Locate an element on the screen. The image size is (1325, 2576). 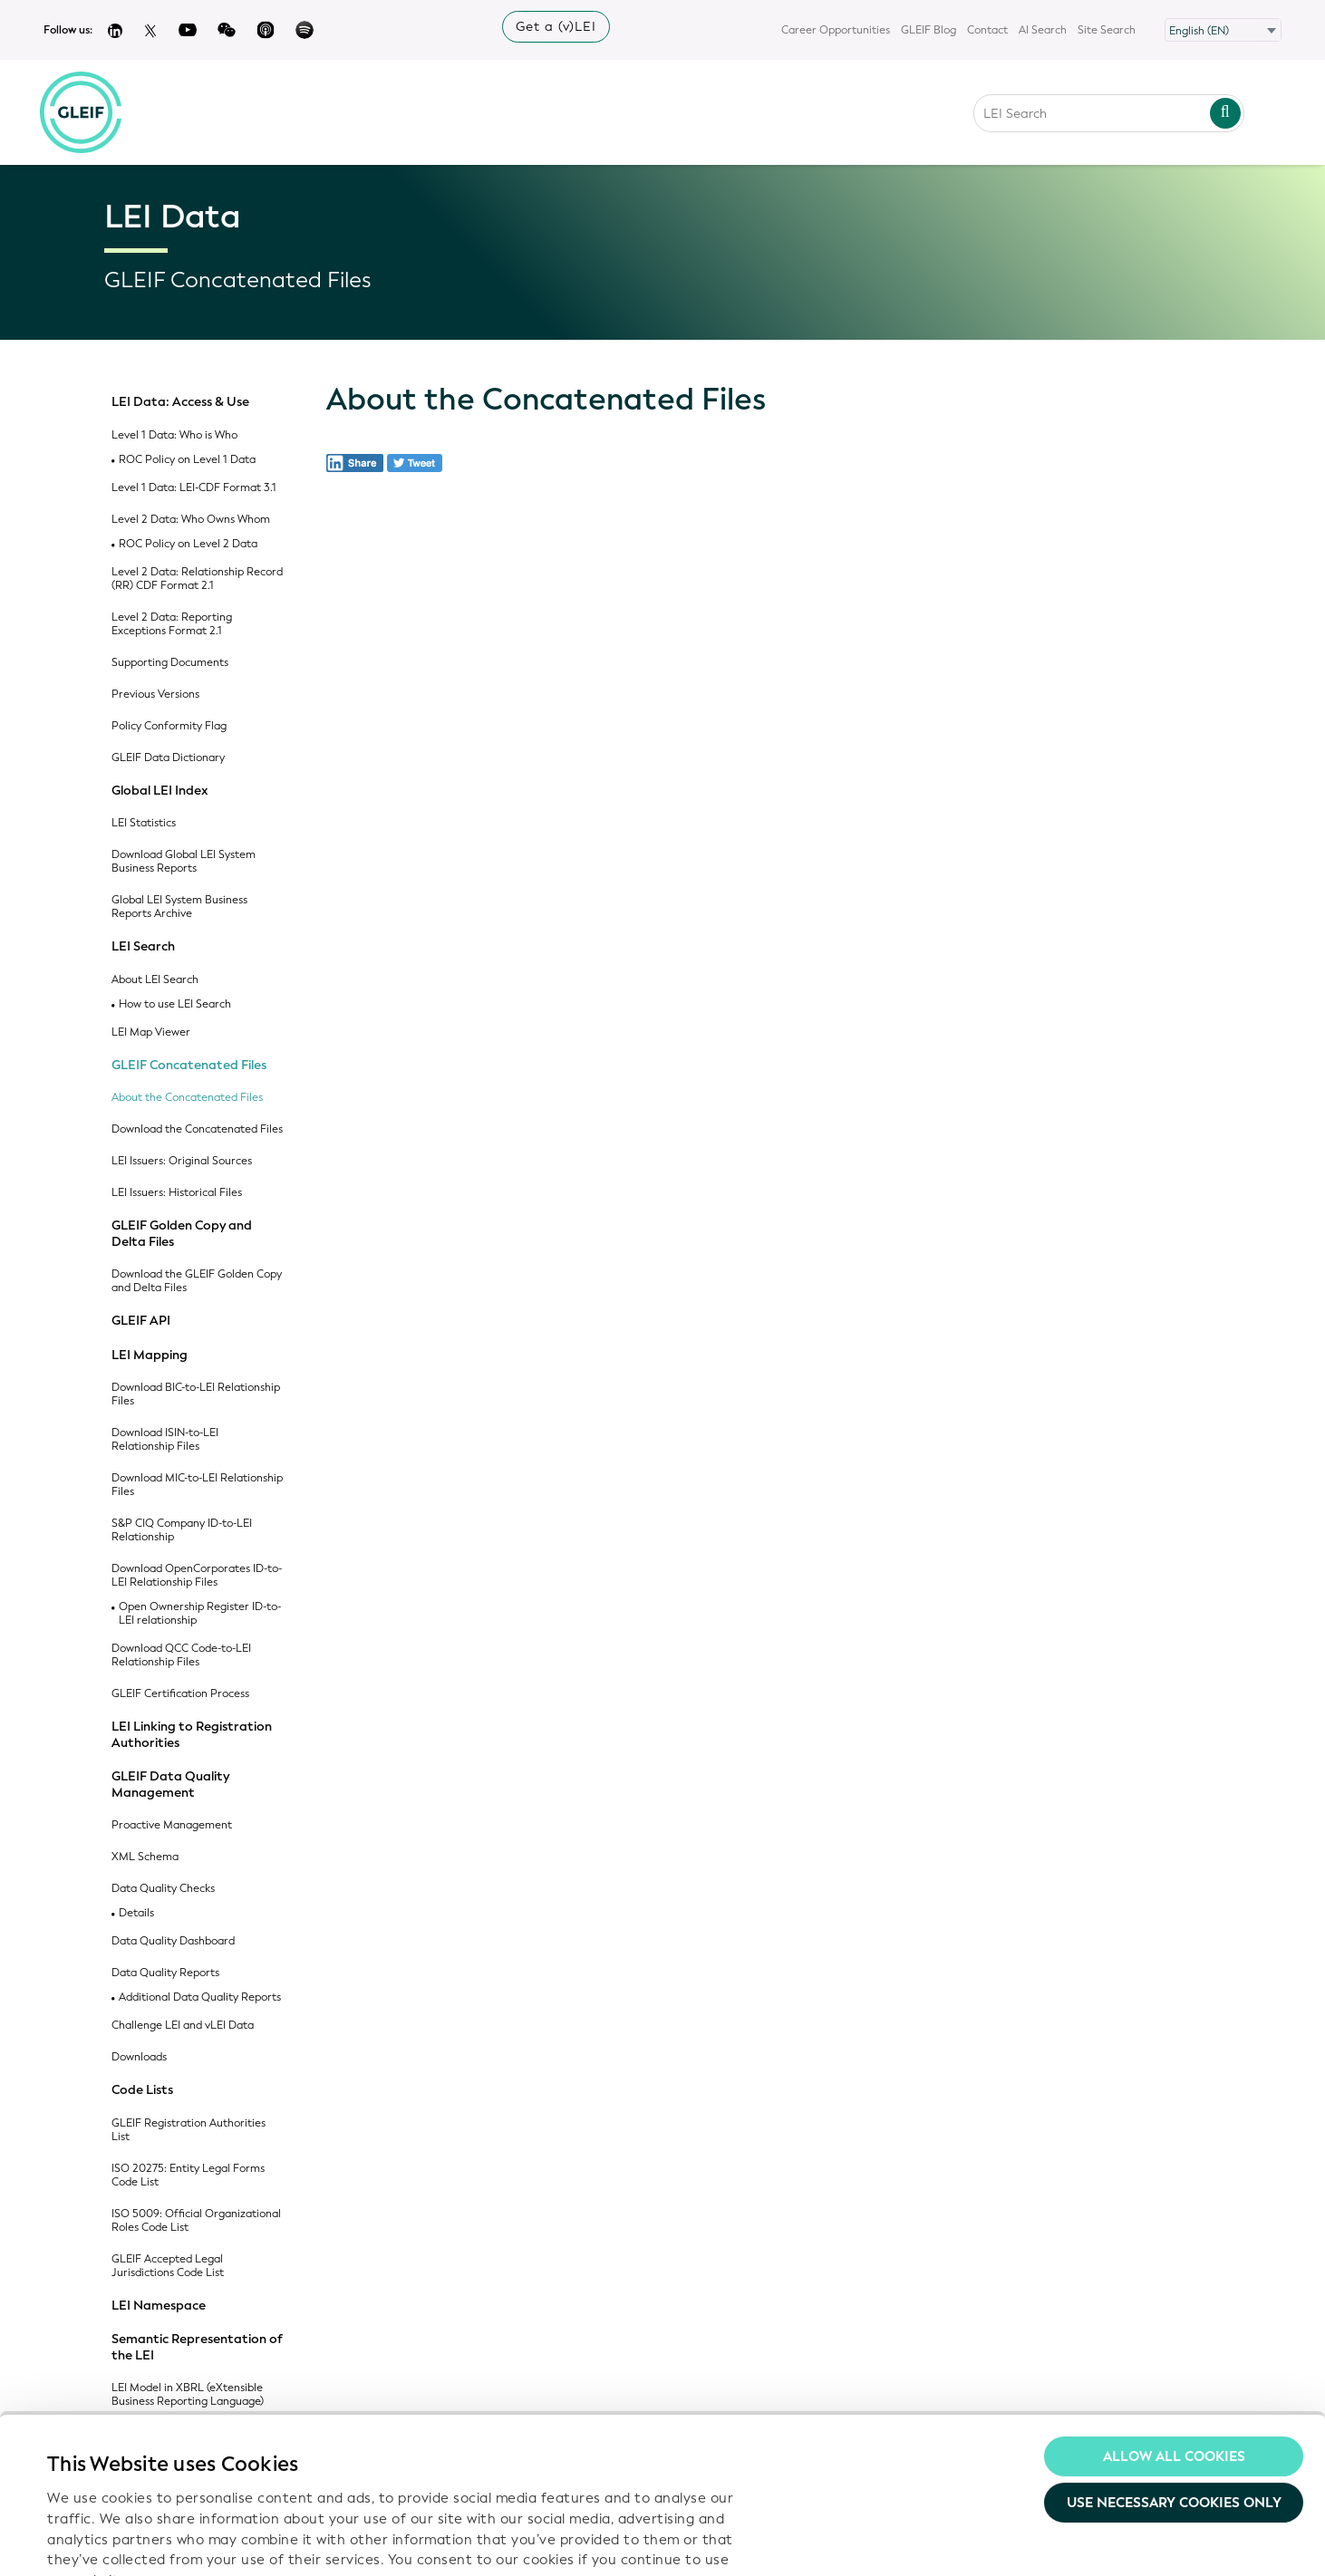
About LEI Search is located at coordinates (154, 980).